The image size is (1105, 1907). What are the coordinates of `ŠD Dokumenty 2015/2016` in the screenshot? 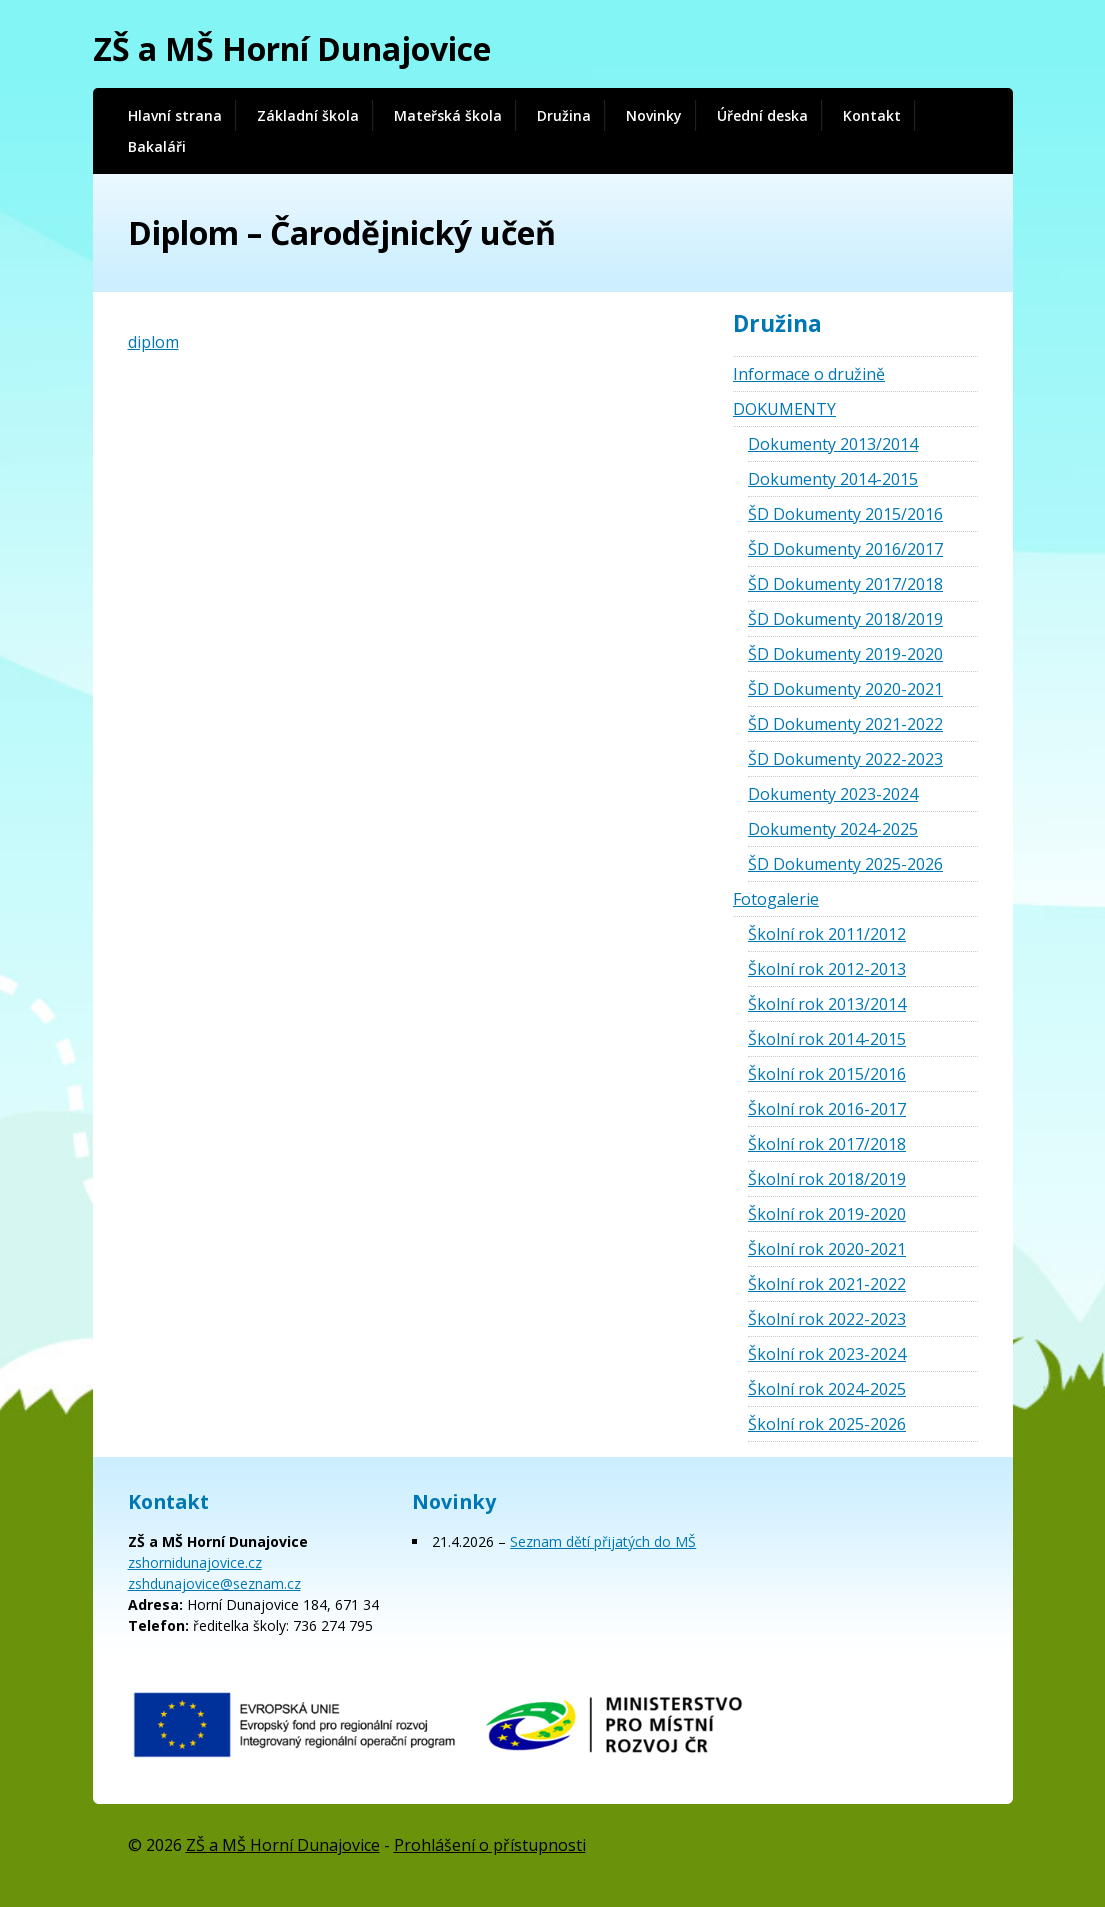 It's located at (845, 514).